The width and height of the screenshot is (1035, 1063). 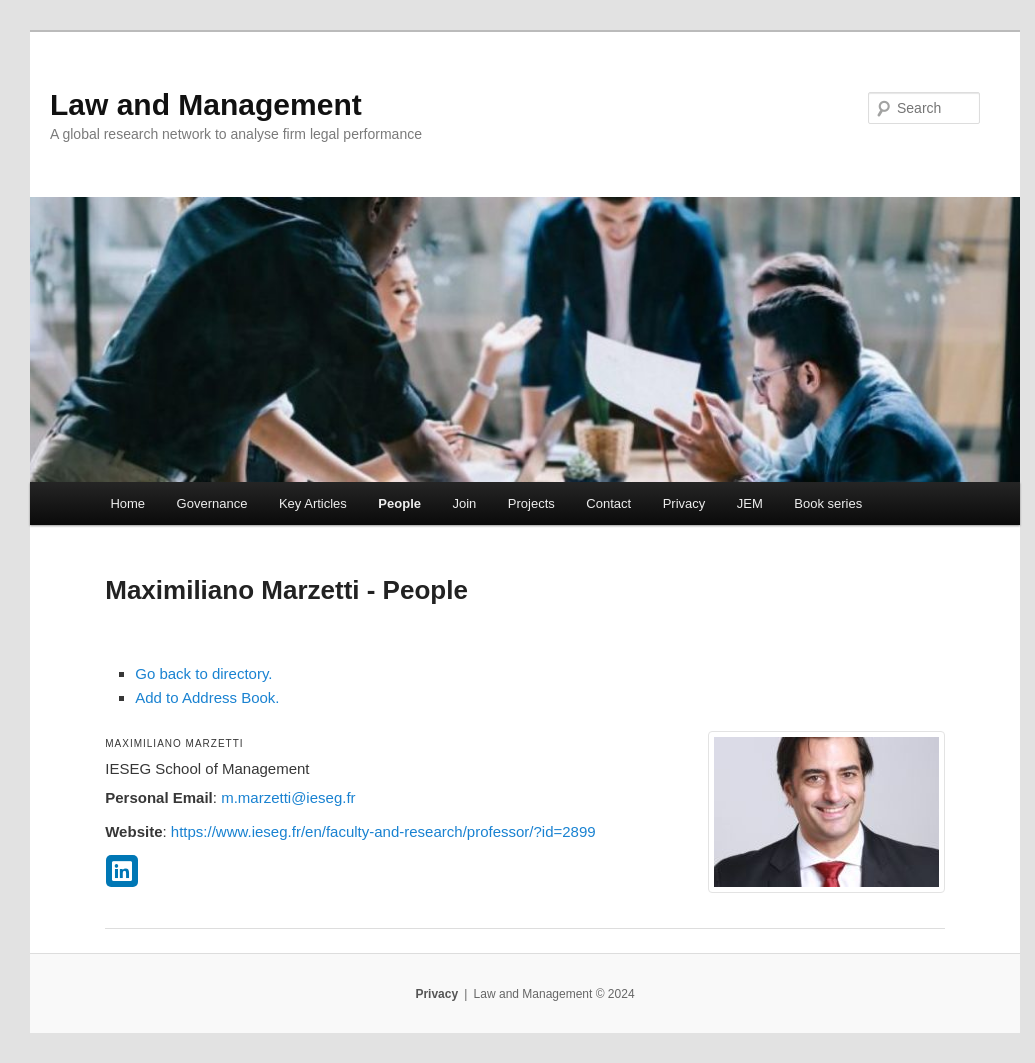 What do you see at coordinates (207, 697) in the screenshot?
I see `Add to Address Book.` at bounding box center [207, 697].